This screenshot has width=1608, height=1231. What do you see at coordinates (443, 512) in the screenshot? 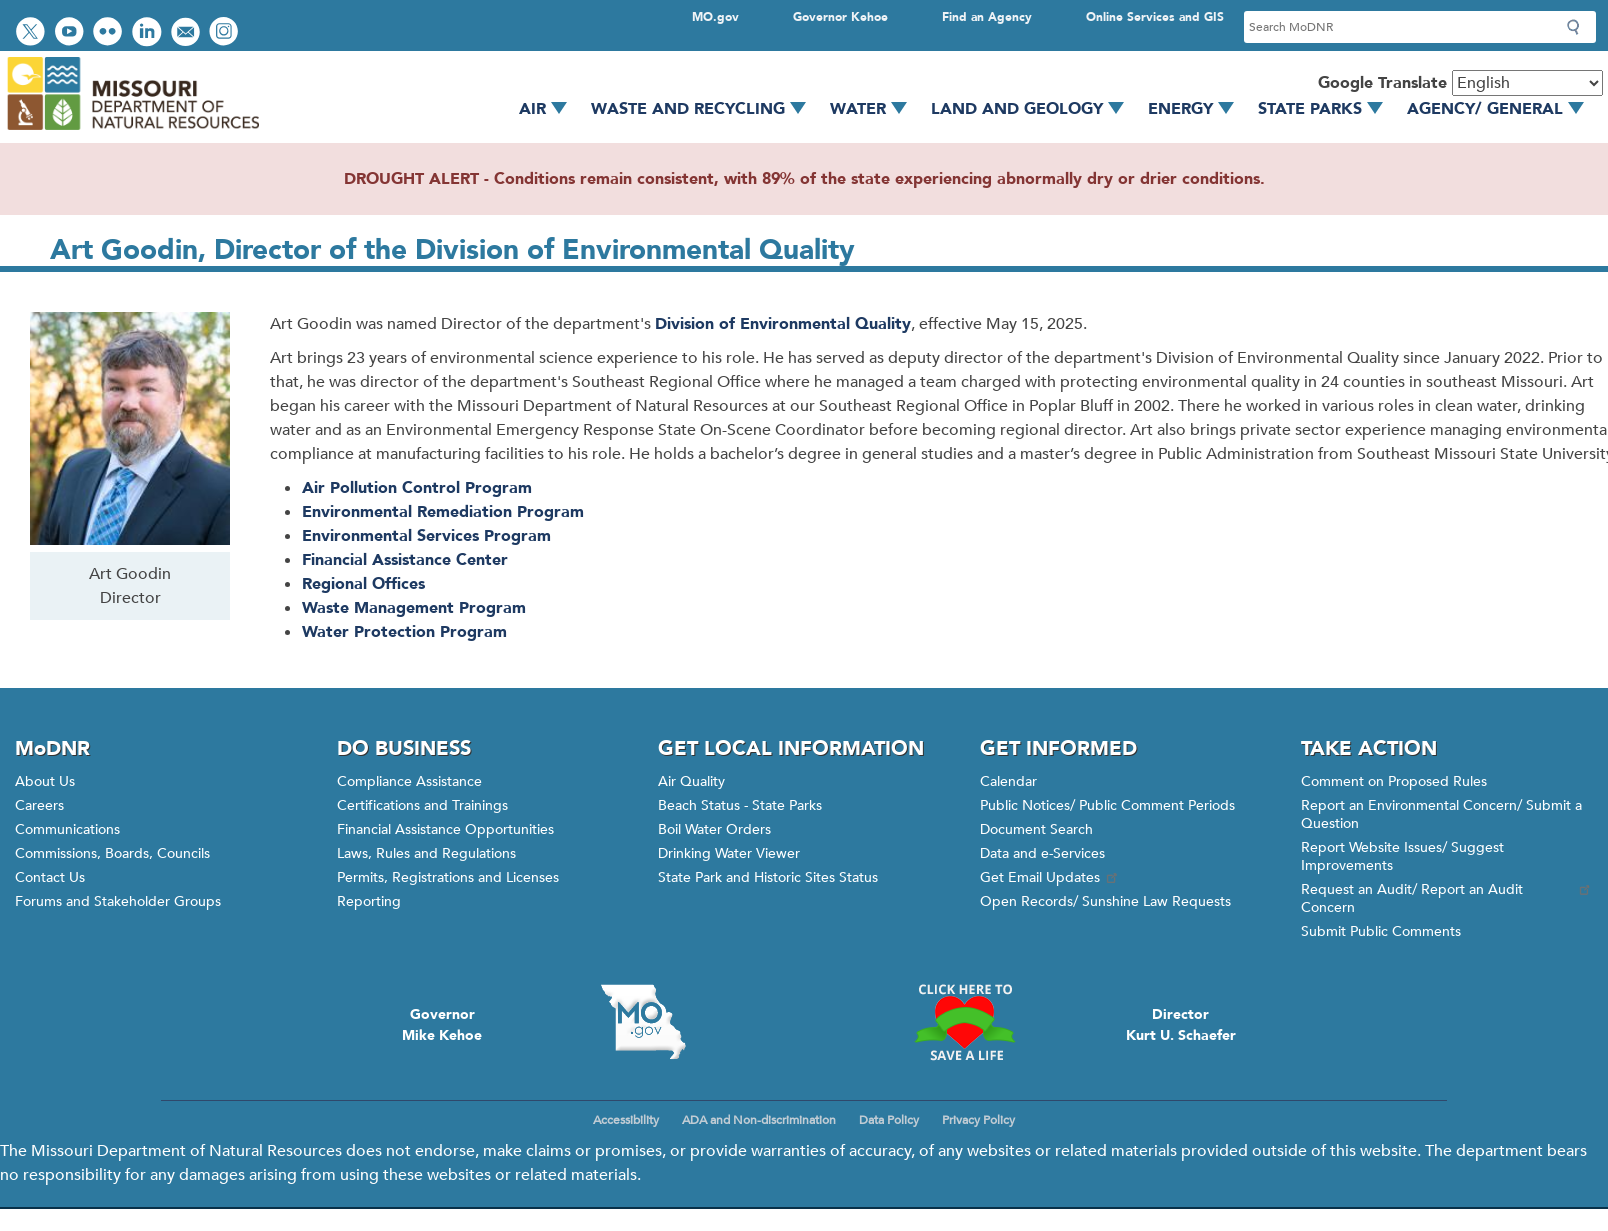
I see `Environmental Remediation Program` at bounding box center [443, 512].